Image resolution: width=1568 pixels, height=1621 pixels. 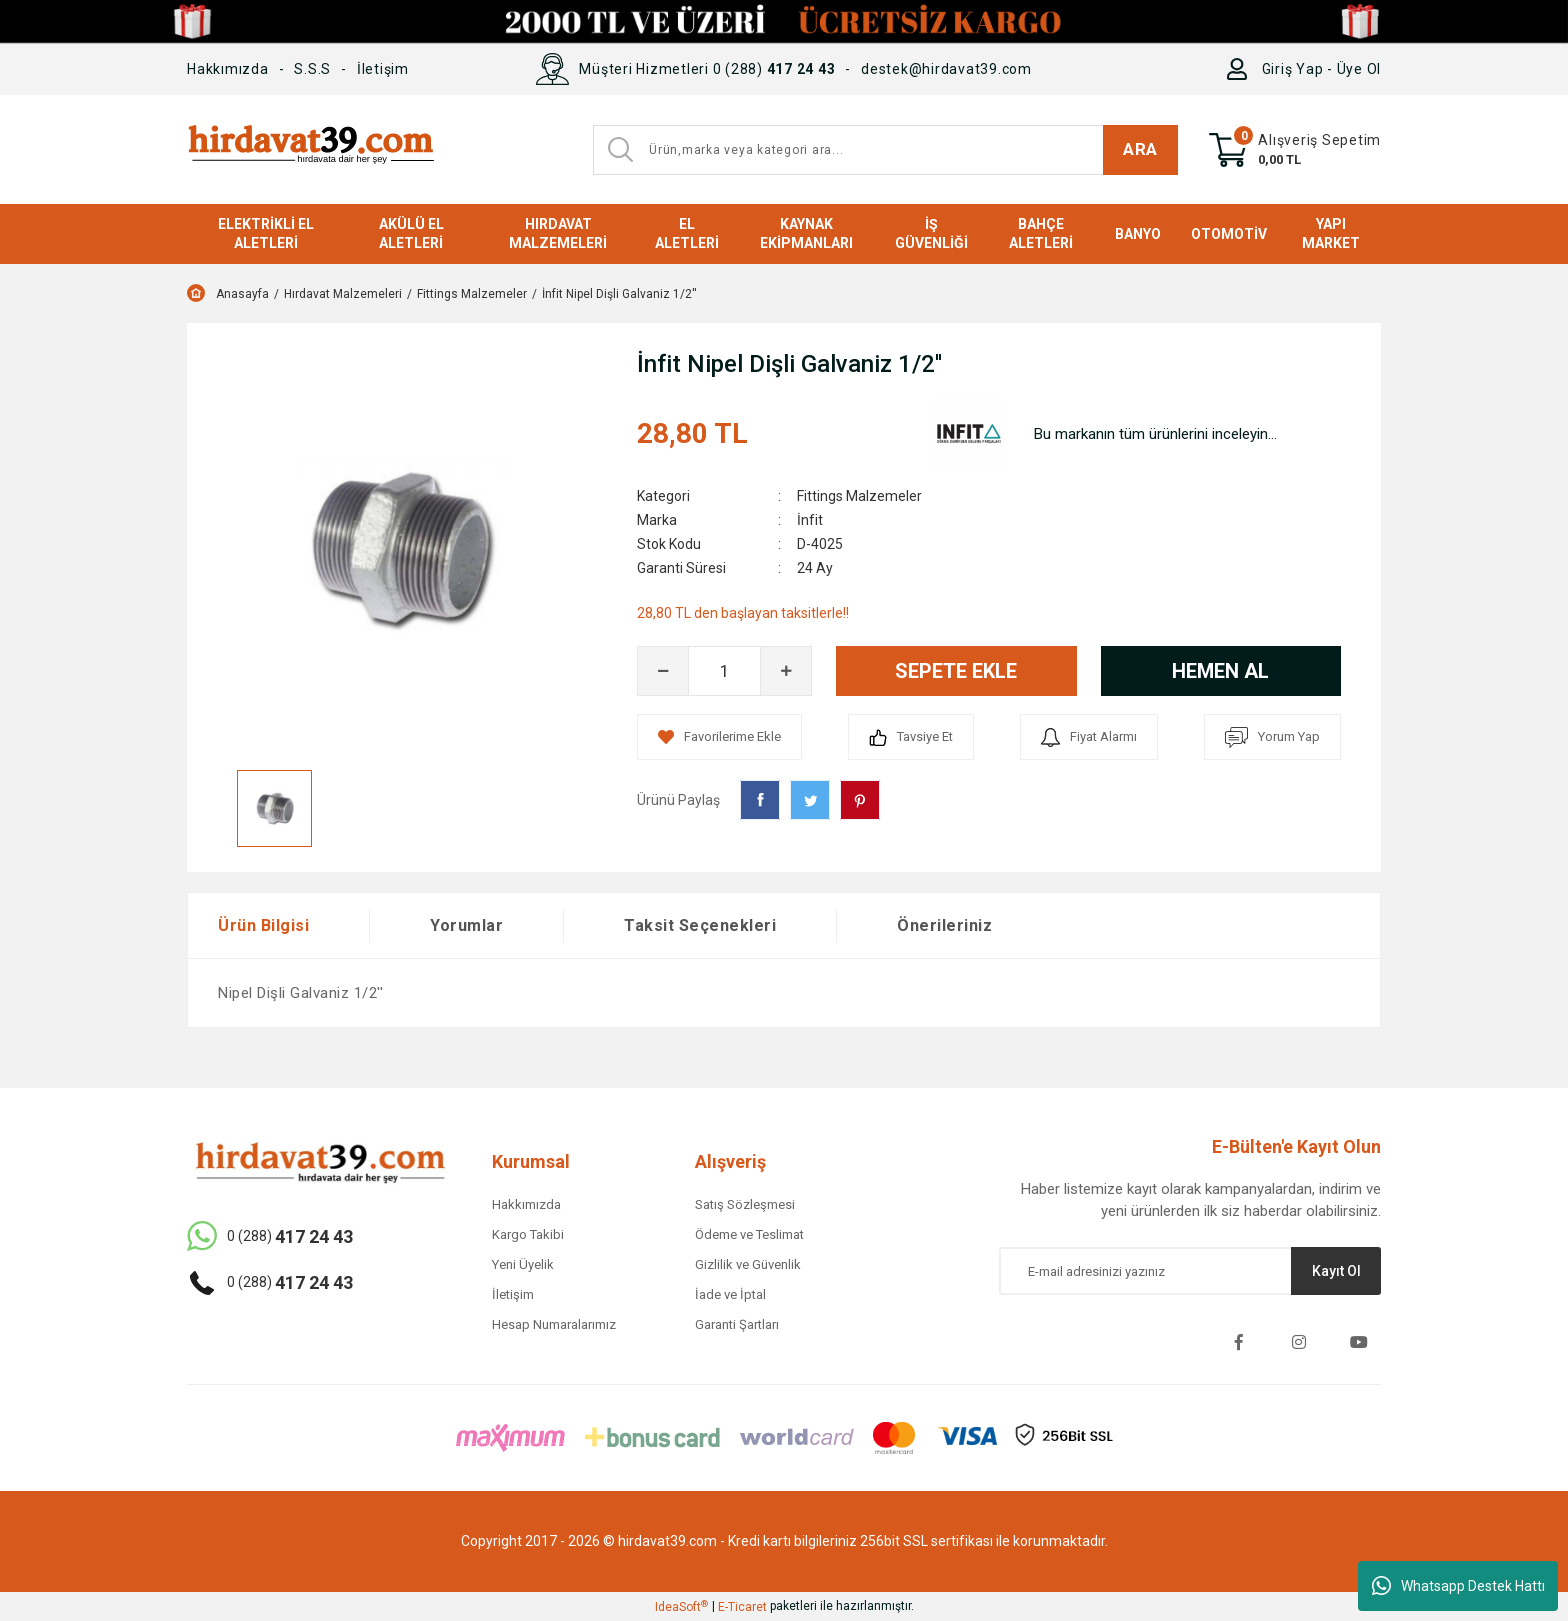 I want to click on Taksit Seçenekleri, so click(x=700, y=925).